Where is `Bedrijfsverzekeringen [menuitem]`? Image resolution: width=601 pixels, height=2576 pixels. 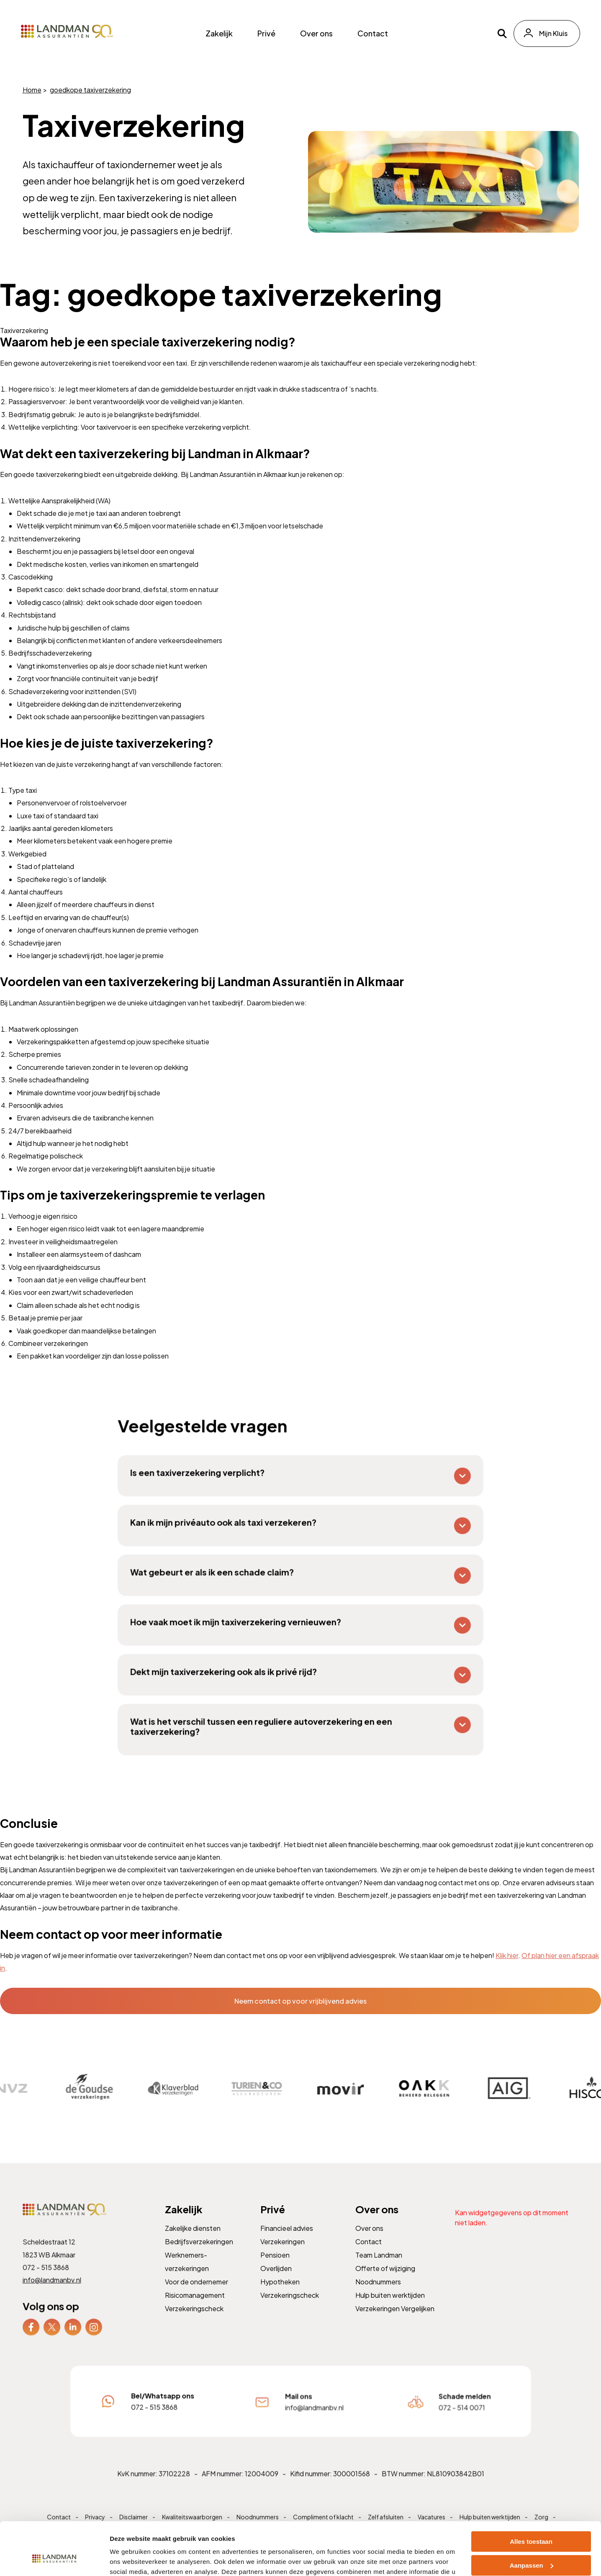
Bedrijfsverzekeringen [menuitem] is located at coordinates (199, 2253).